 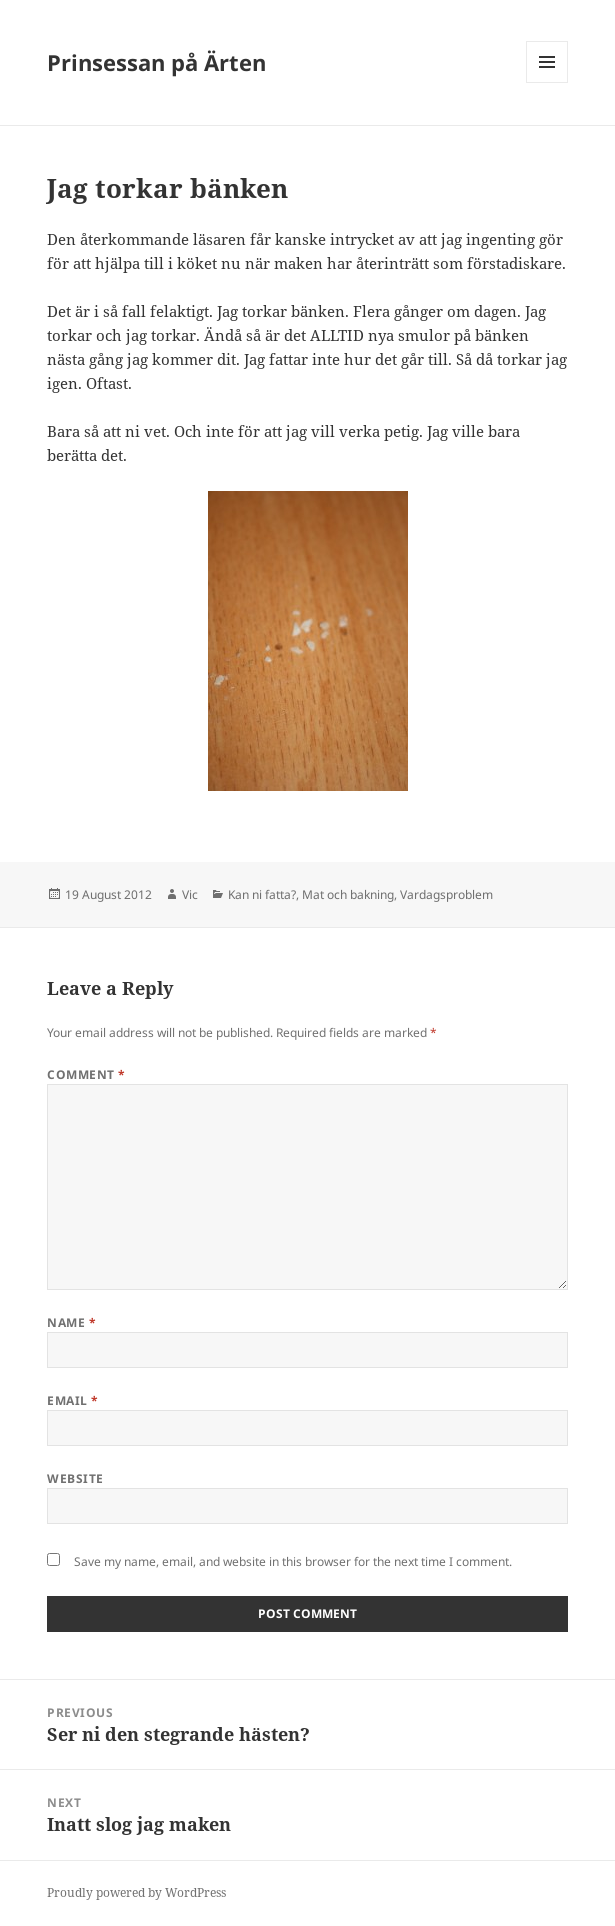 I want to click on Vardagsproblem, so click(x=446, y=894).